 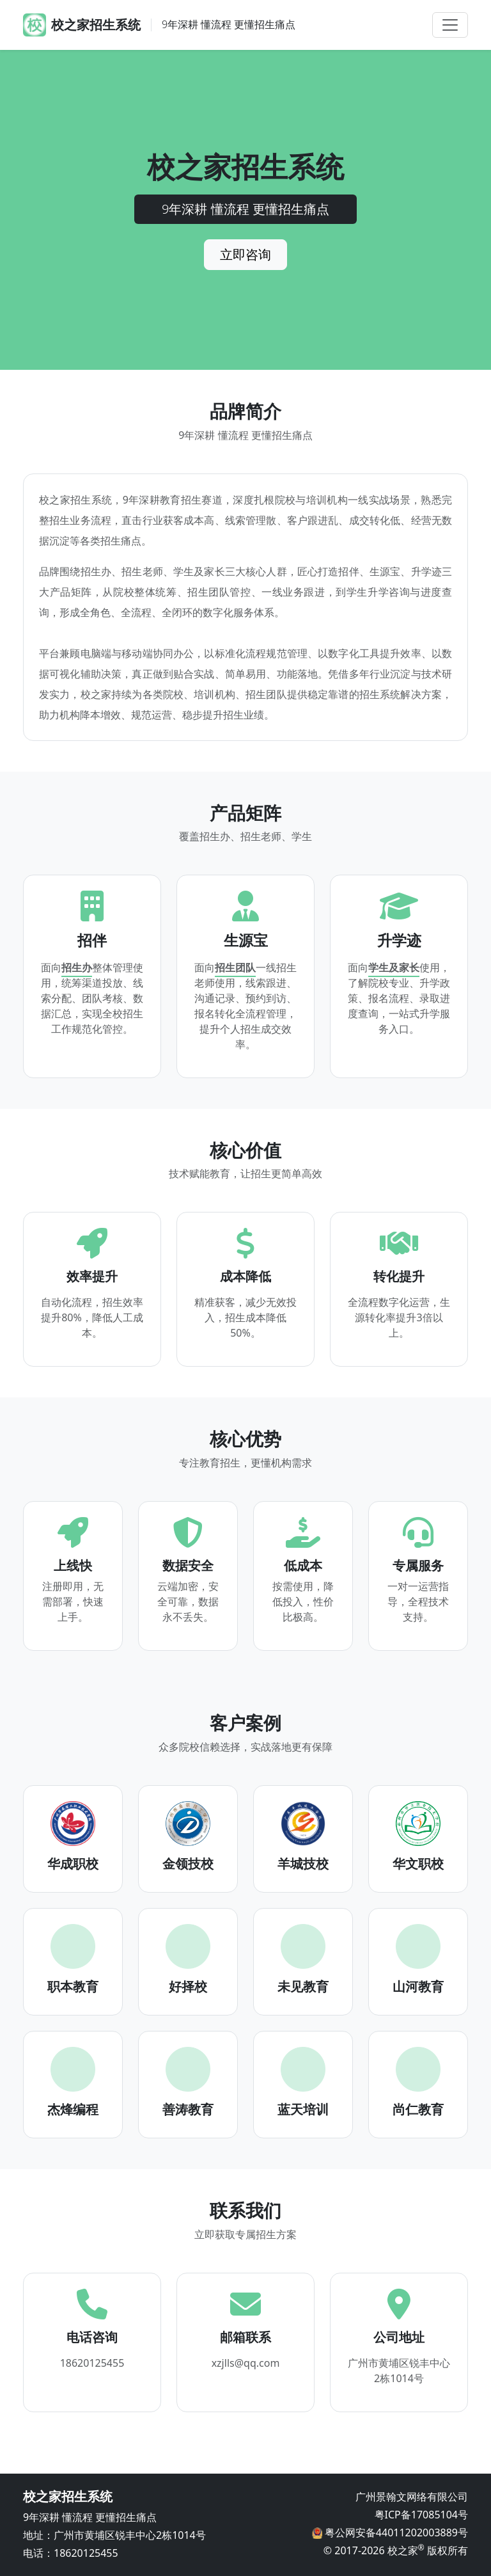 What do you see at coordinates (245, 254) in the screenshot?
I see `立即咨询` at bounding box center [245, 254].